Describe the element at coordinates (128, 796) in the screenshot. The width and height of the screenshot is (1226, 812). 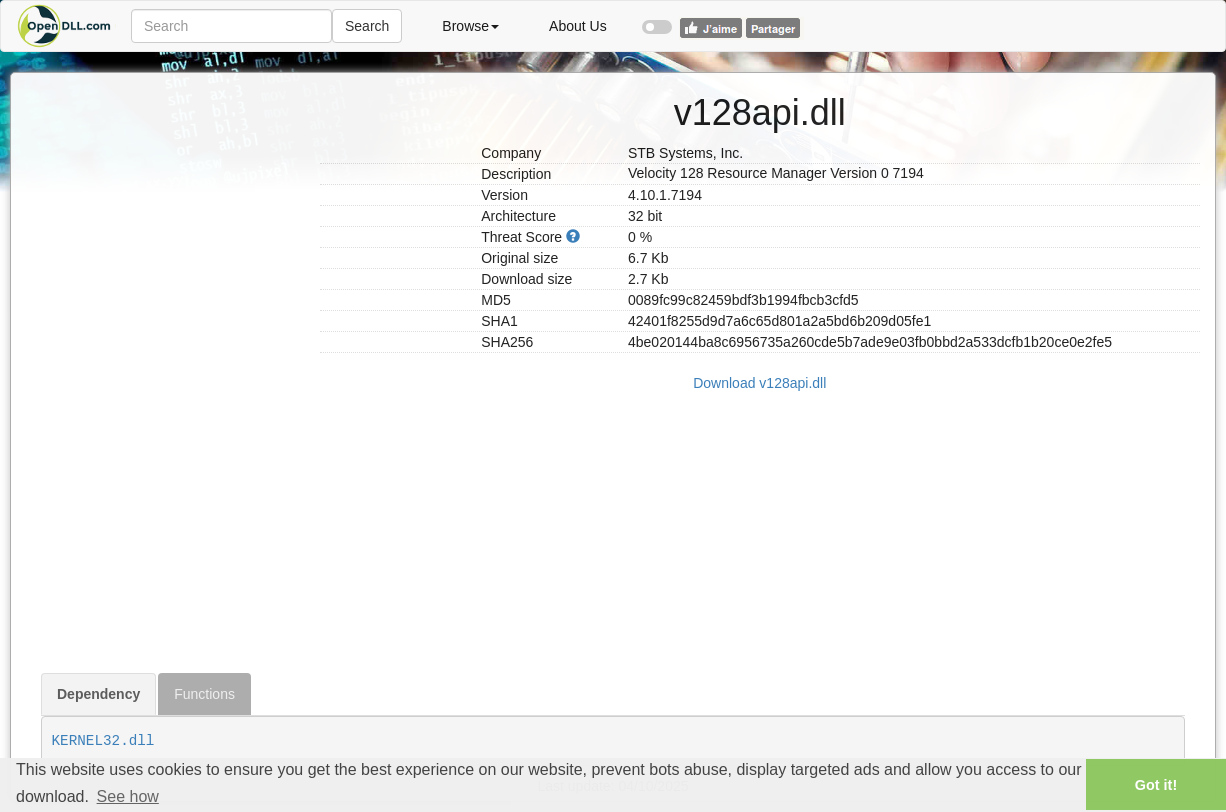
I see `See how [button]` at that location.